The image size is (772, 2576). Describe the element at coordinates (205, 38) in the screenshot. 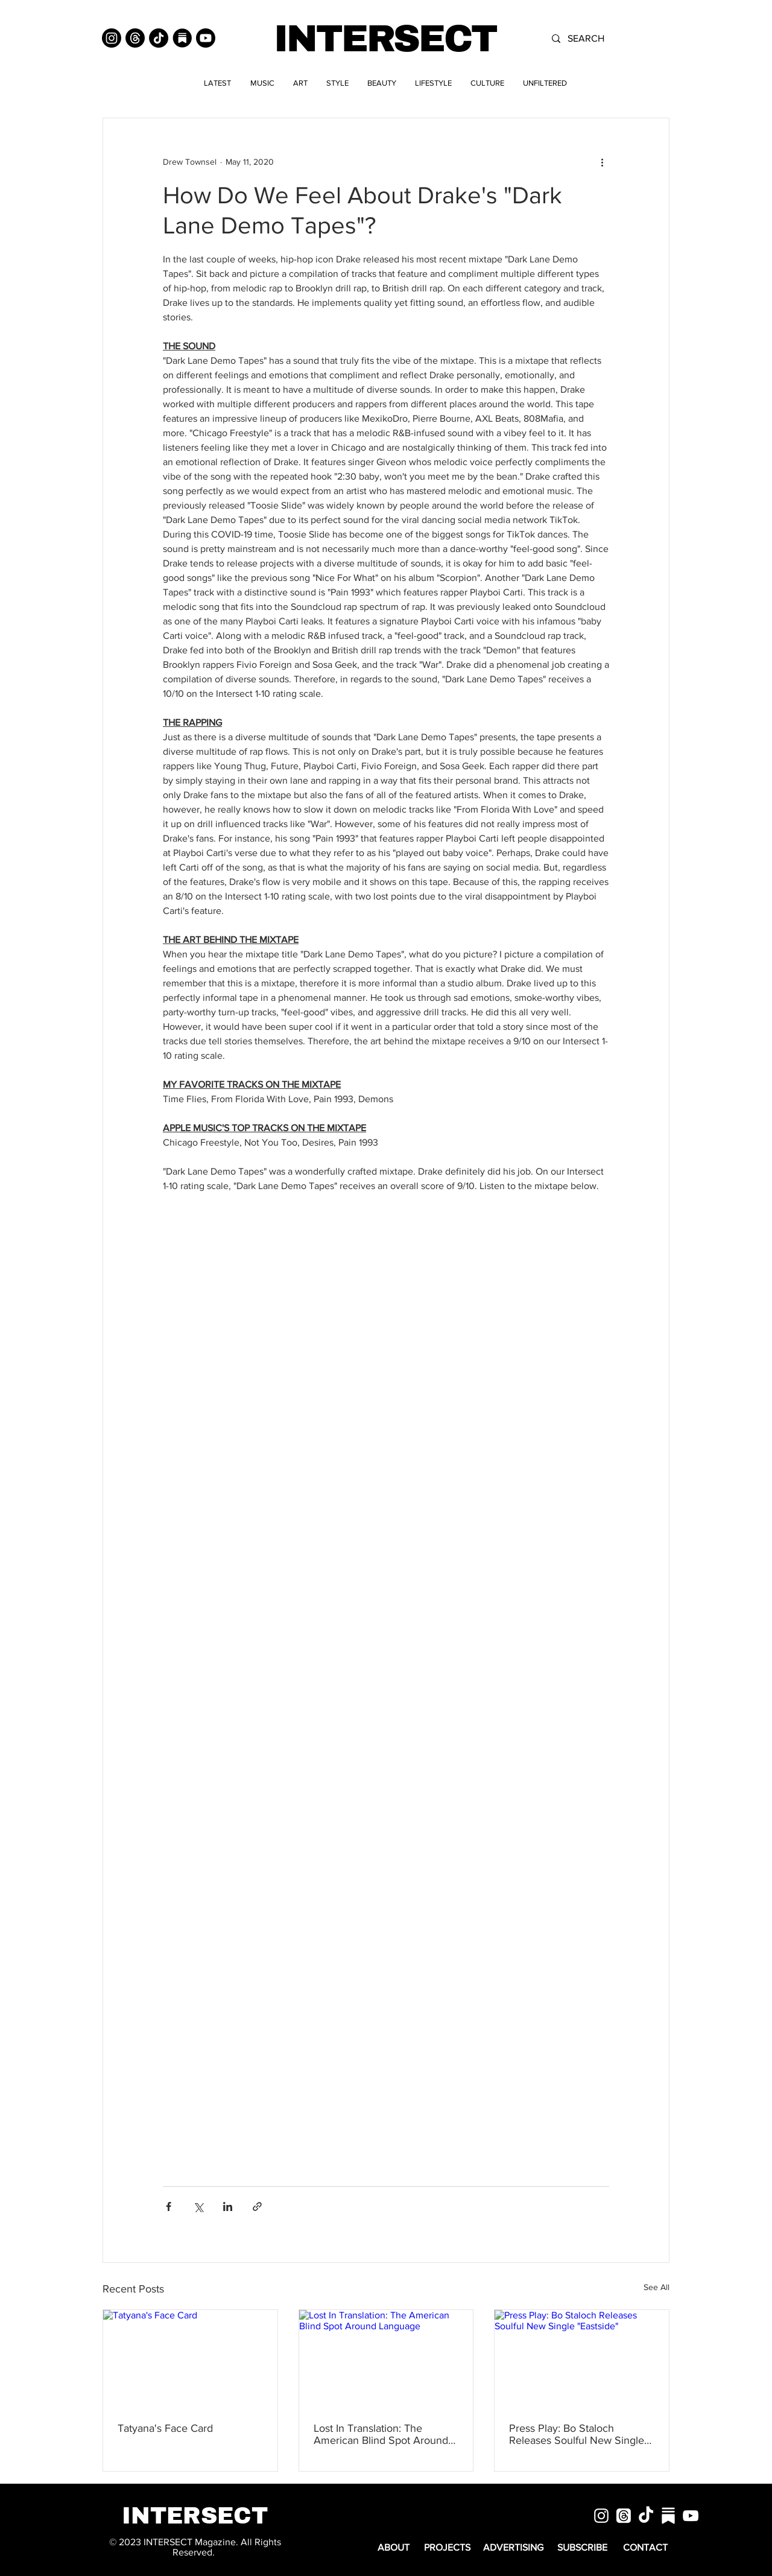

I see `[Youtube]` at that location.